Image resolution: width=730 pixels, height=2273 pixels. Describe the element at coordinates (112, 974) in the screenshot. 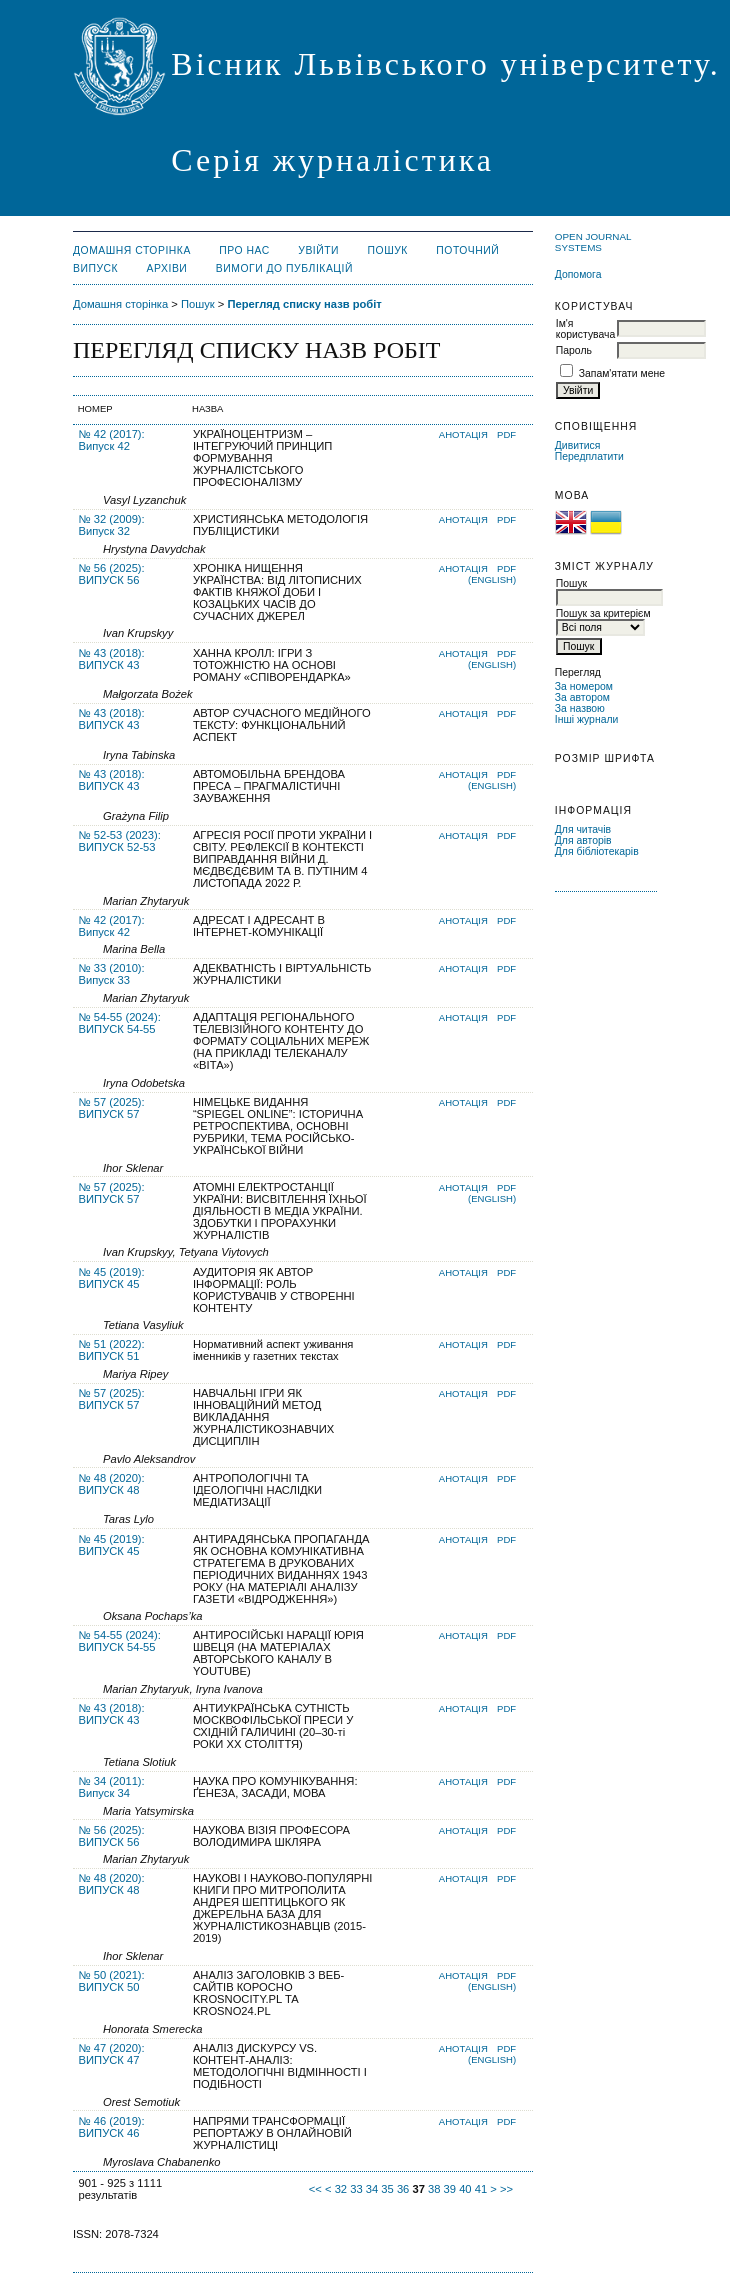

I see `№ 33 (2010): Випуск 33` at that location.